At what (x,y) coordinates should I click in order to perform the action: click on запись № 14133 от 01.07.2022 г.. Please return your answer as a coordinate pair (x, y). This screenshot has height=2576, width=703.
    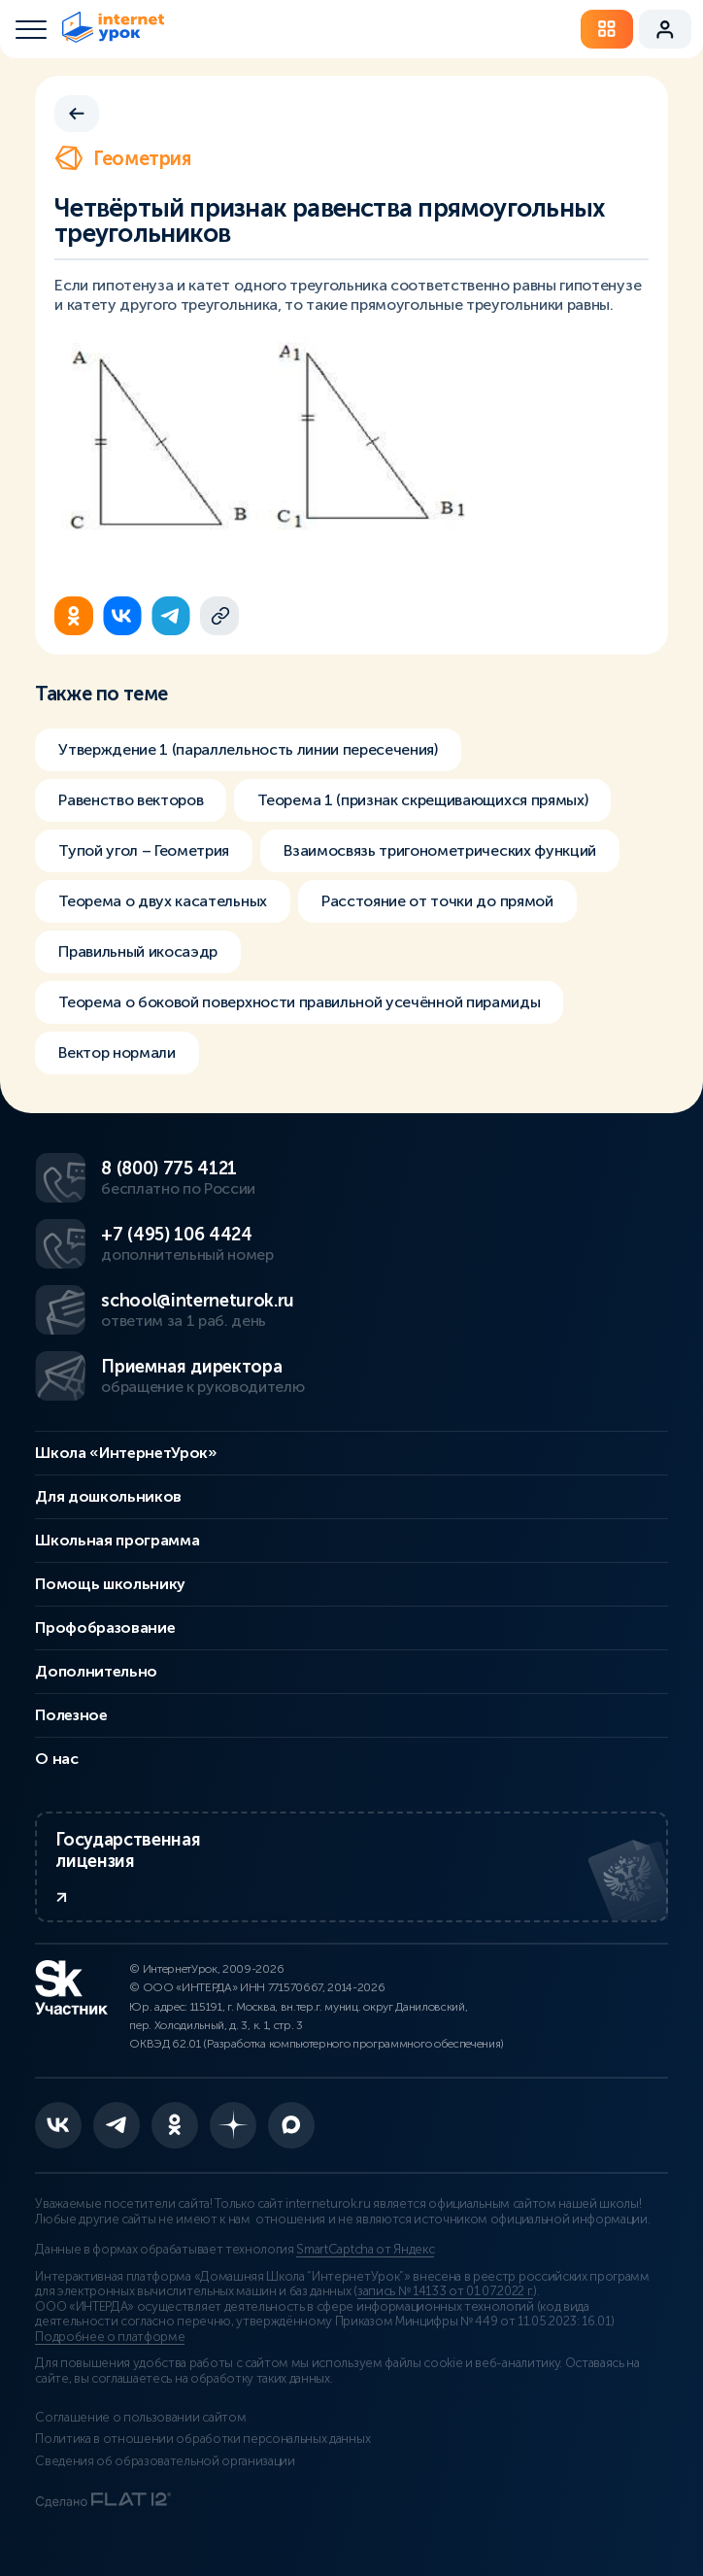
    Looking at the image, I should click on (445, 2291).